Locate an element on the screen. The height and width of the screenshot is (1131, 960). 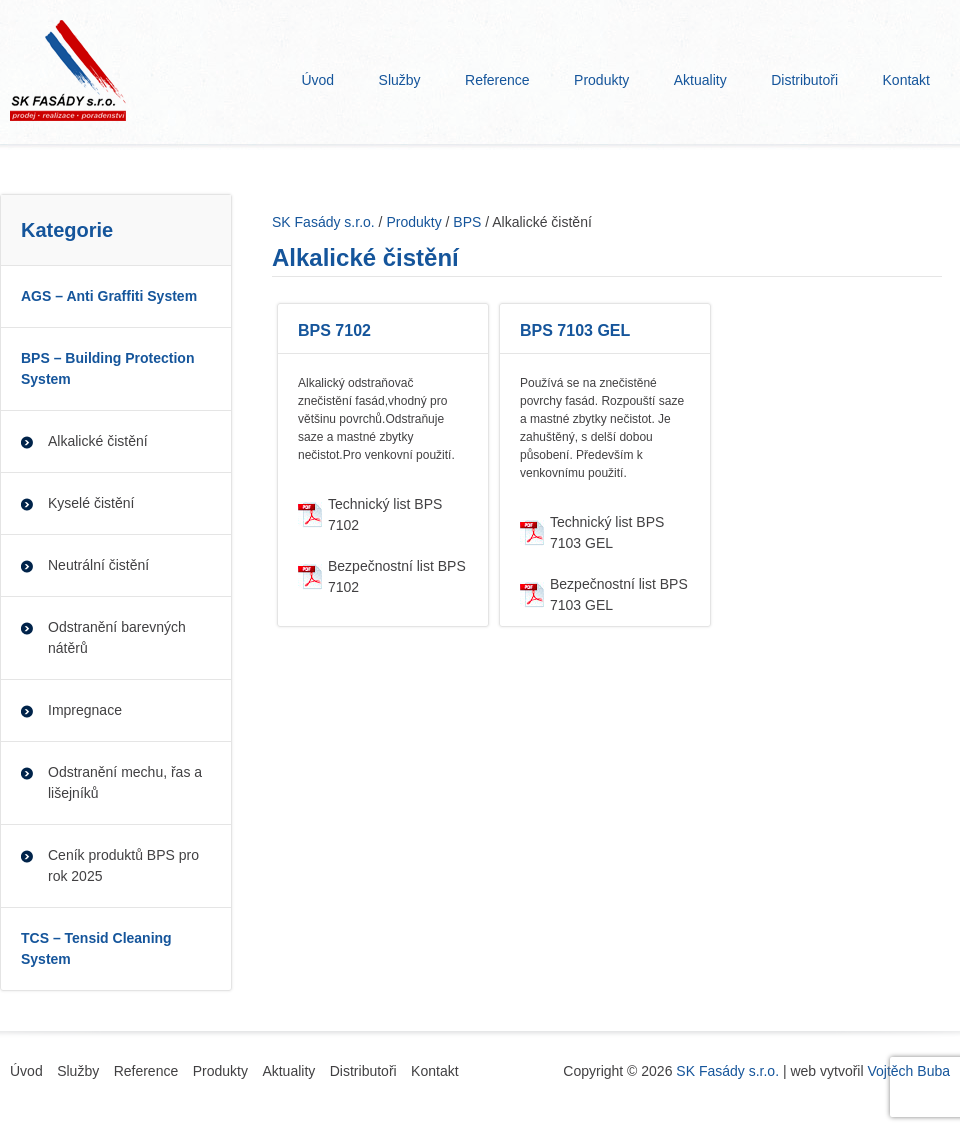
Reference is located at coordinates (497, 80).